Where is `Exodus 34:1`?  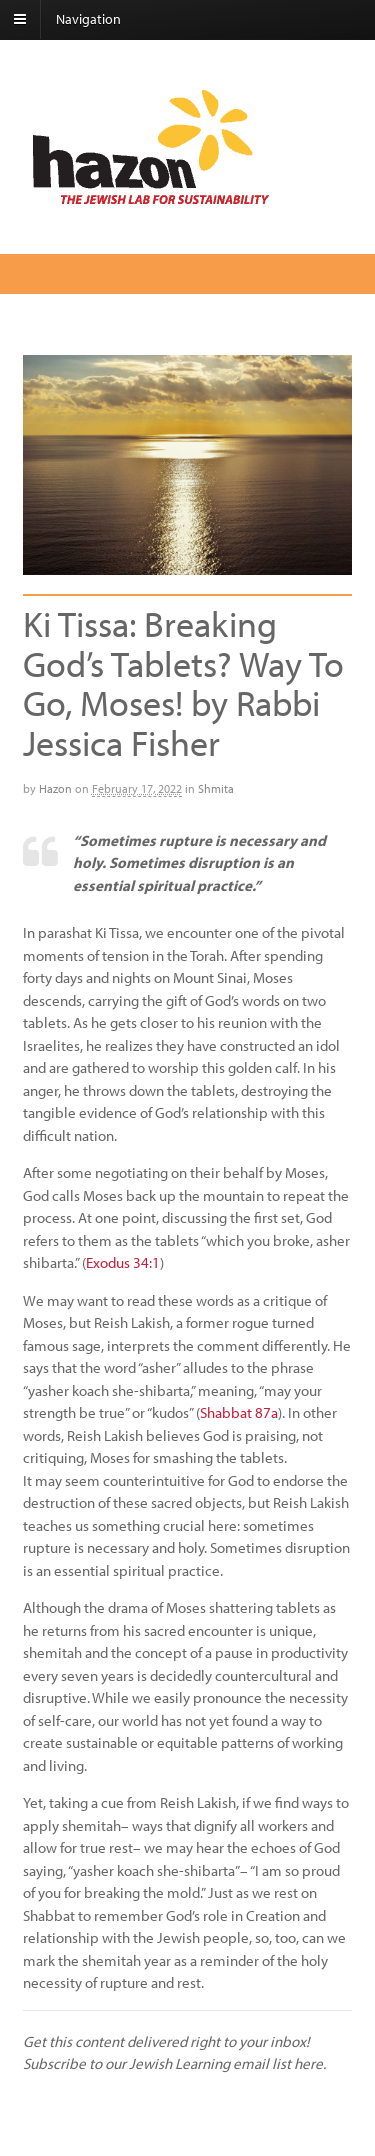
Exodus 34:1 is located at coordinates (123, 1262).